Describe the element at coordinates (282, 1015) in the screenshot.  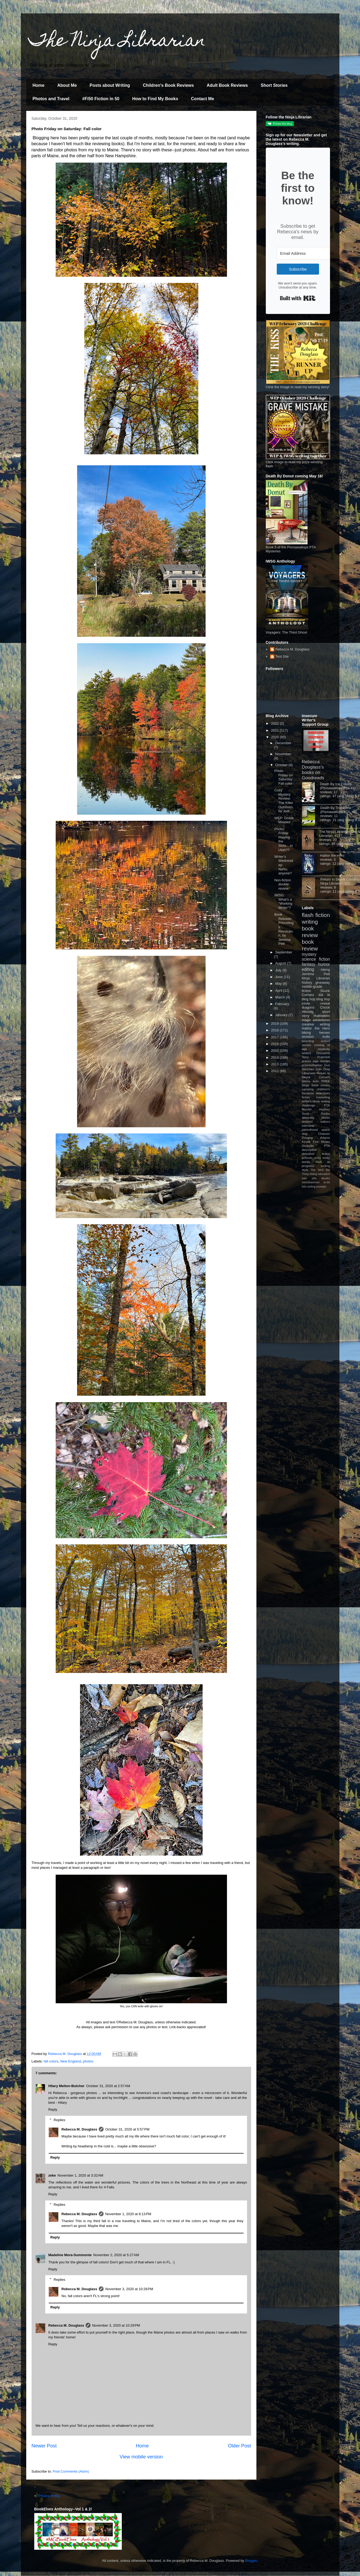
I see `January` at that location.